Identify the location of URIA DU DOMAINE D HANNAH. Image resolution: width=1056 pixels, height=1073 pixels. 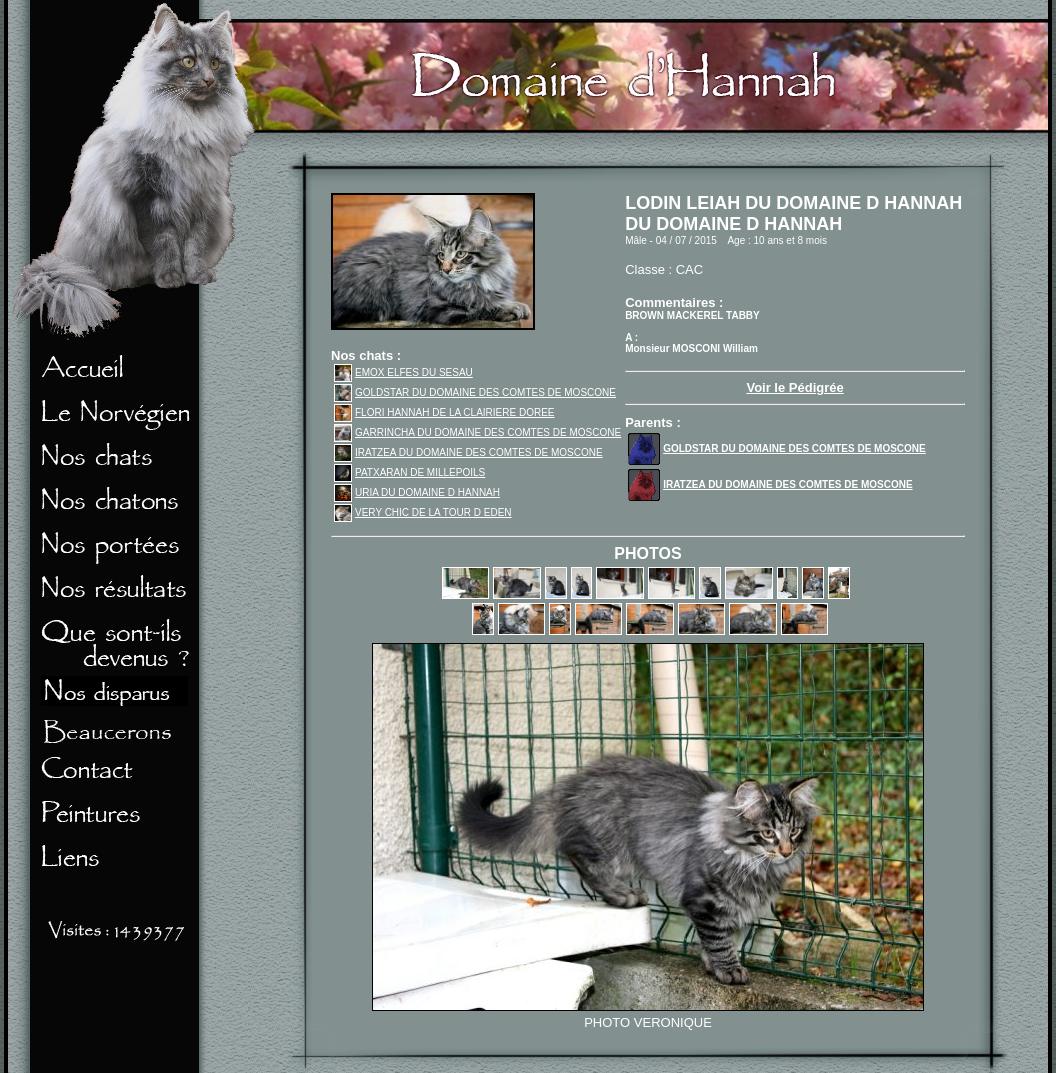
(417, 492).